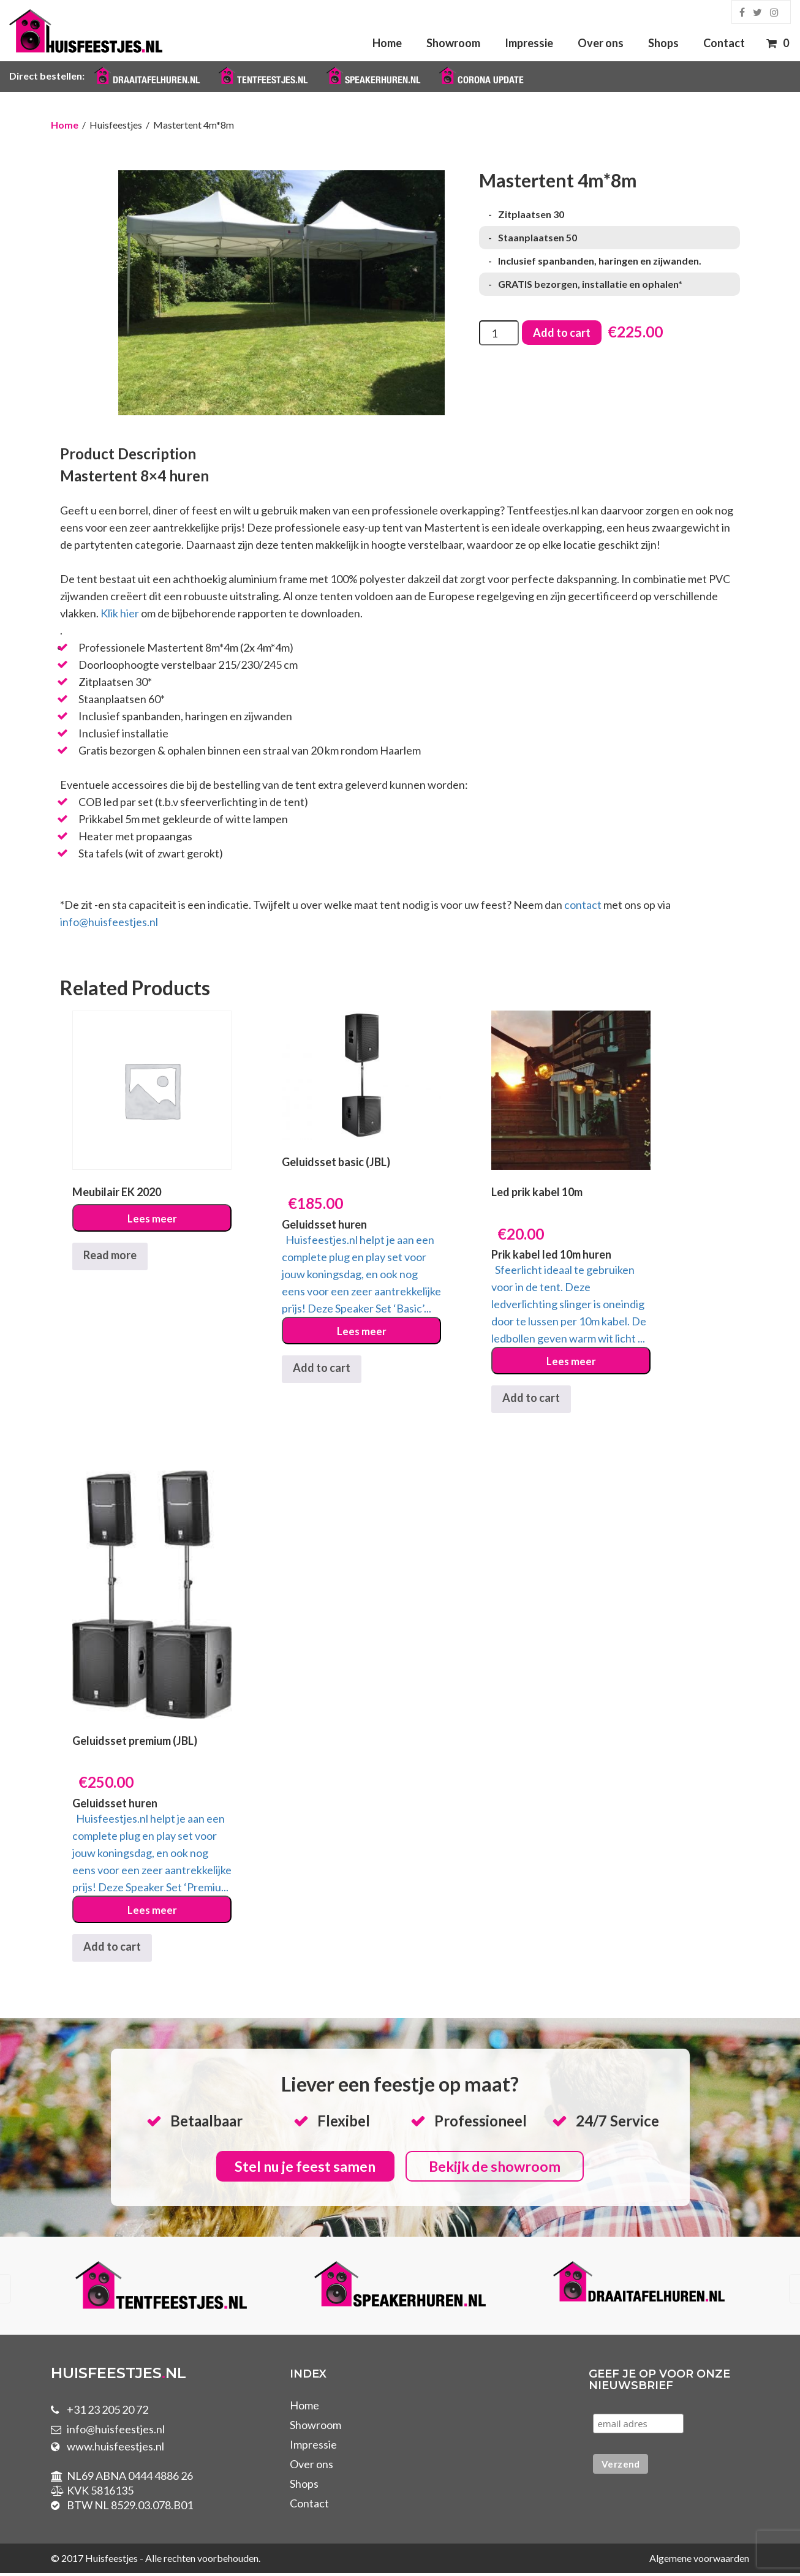 Image resolution: width=800 pixels, height=2576 pixels. I want to click on Home, so click(387, 43).